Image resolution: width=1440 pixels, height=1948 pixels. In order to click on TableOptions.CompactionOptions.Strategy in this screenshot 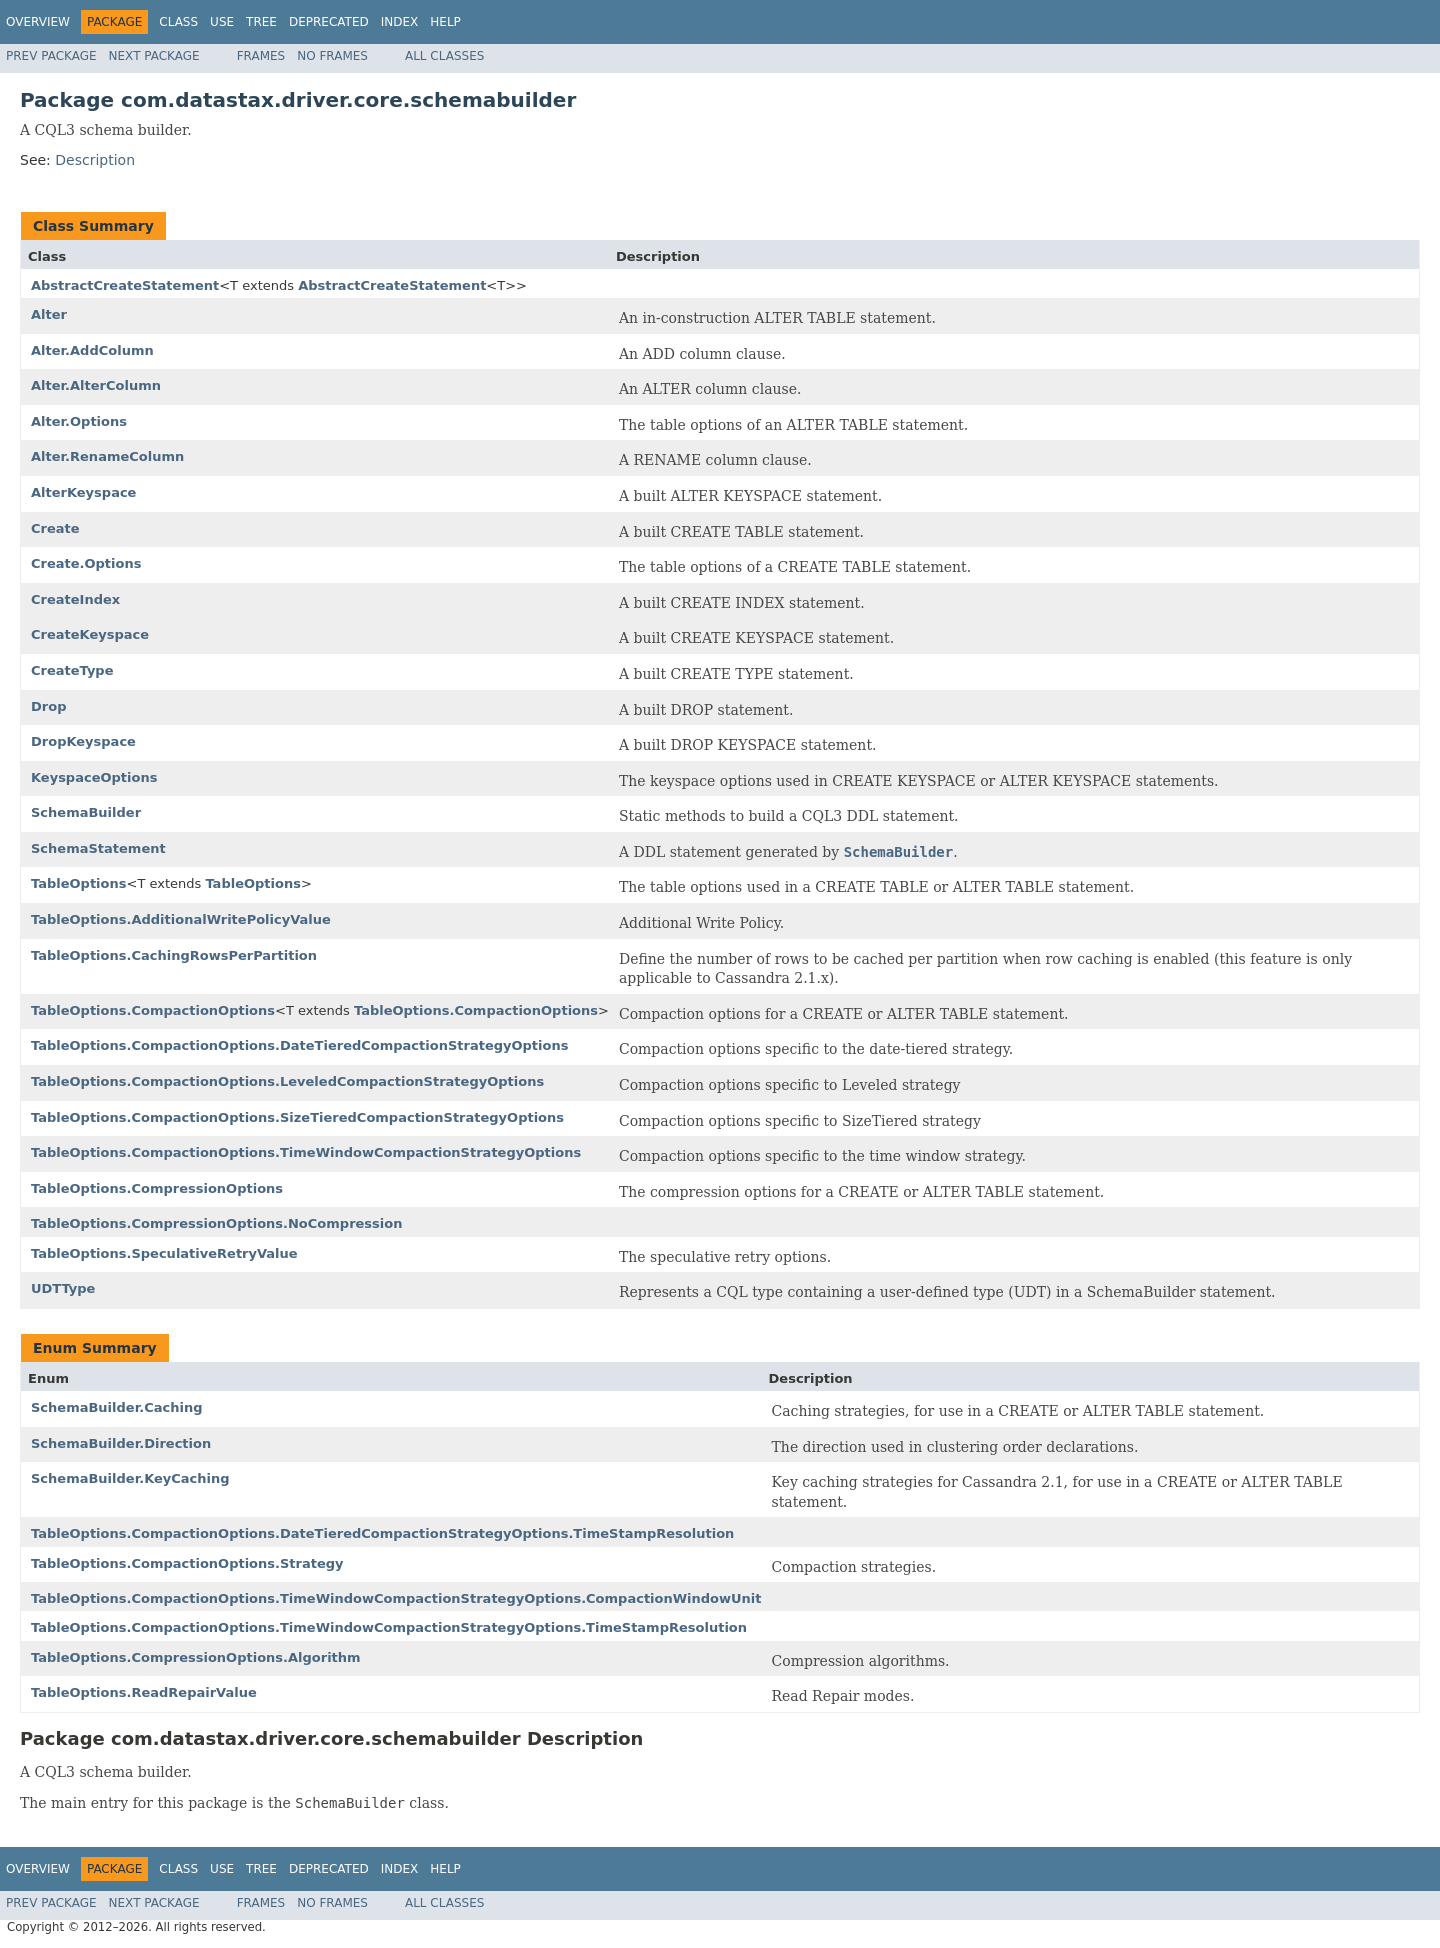, I will do `click(187, 1563)`.